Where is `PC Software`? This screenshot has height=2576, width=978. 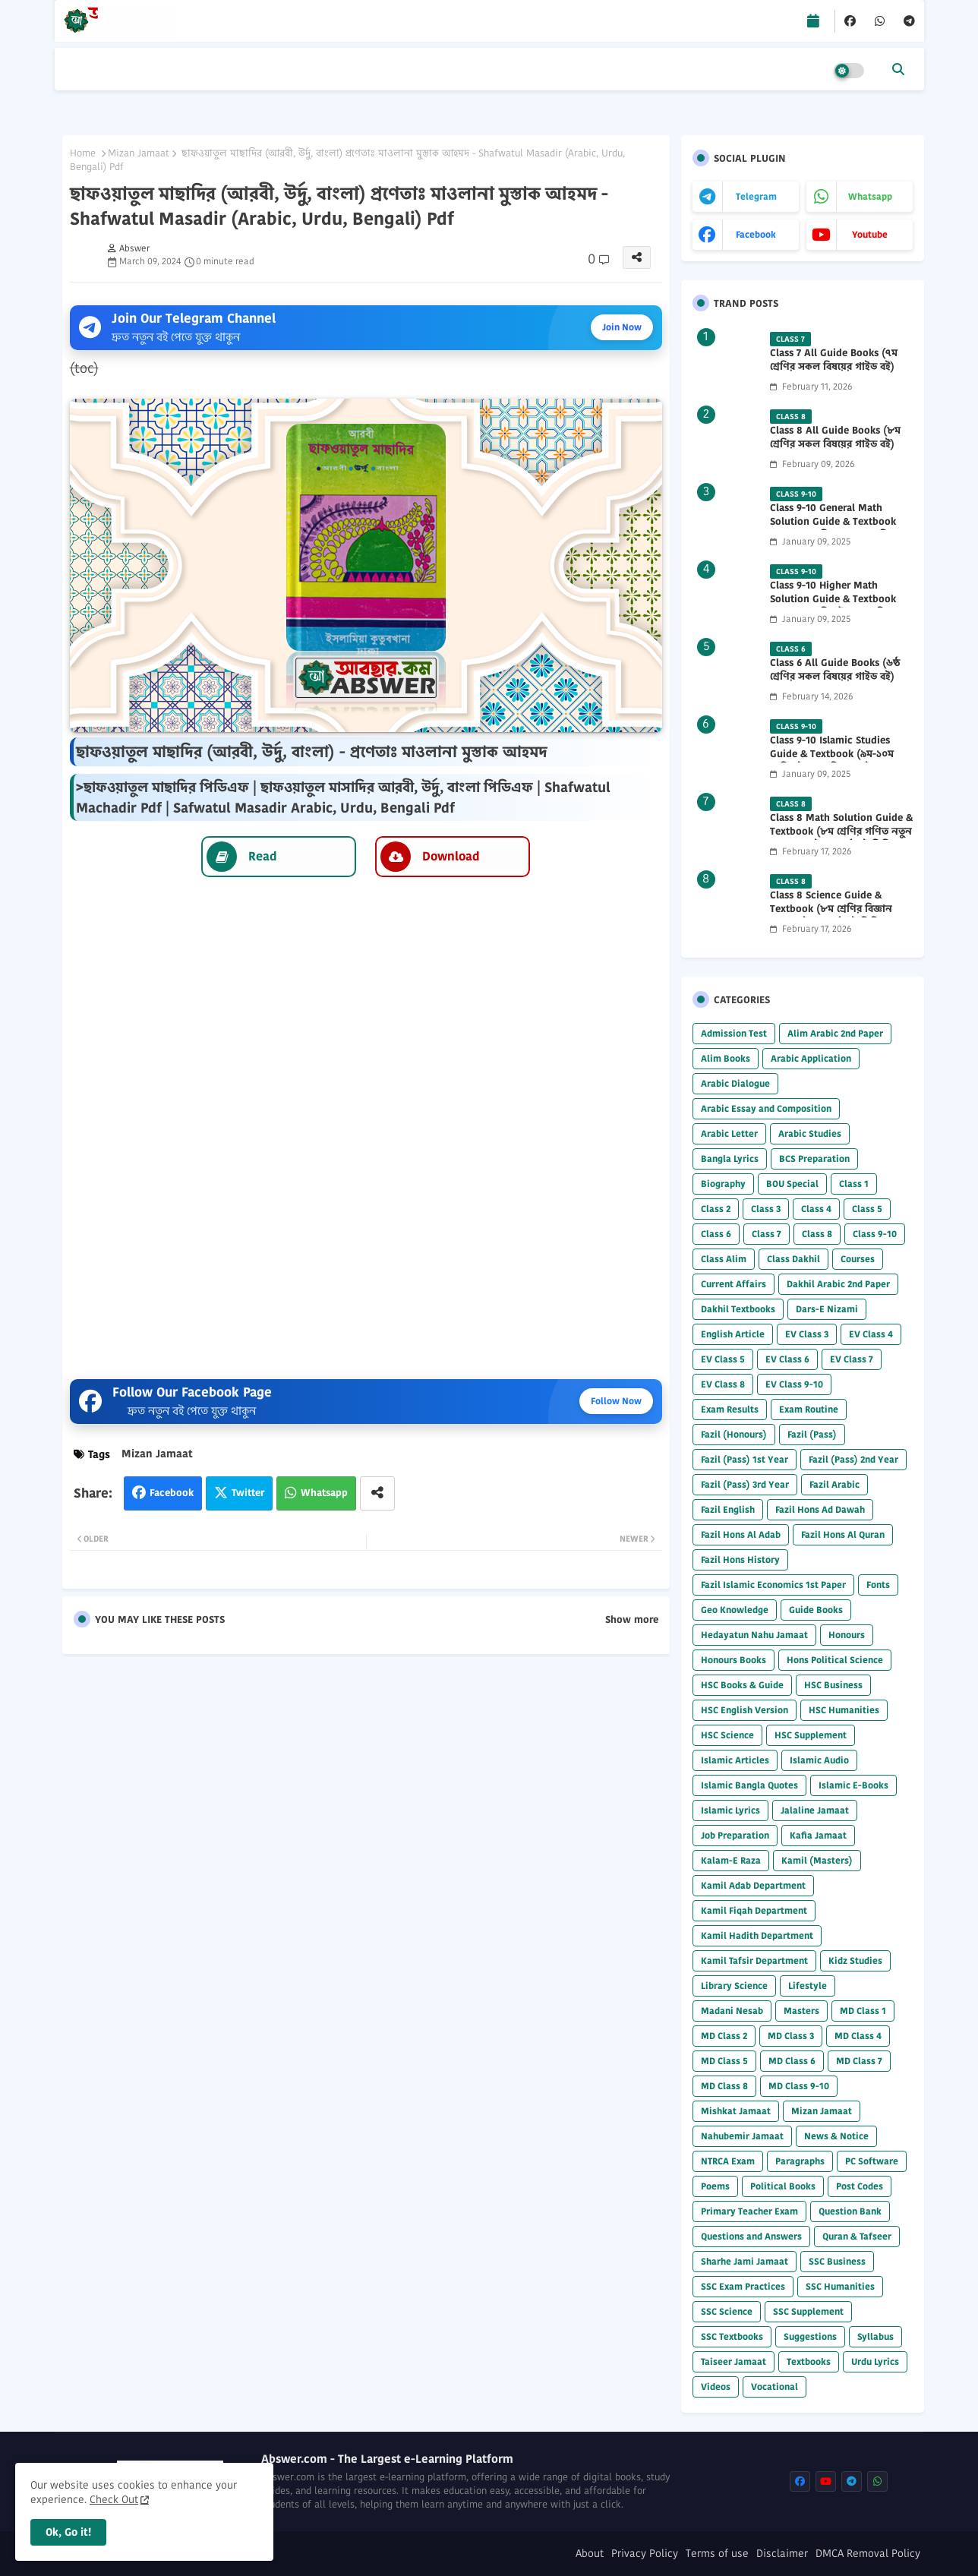
PC Software is located at coordinates (871, 2161).